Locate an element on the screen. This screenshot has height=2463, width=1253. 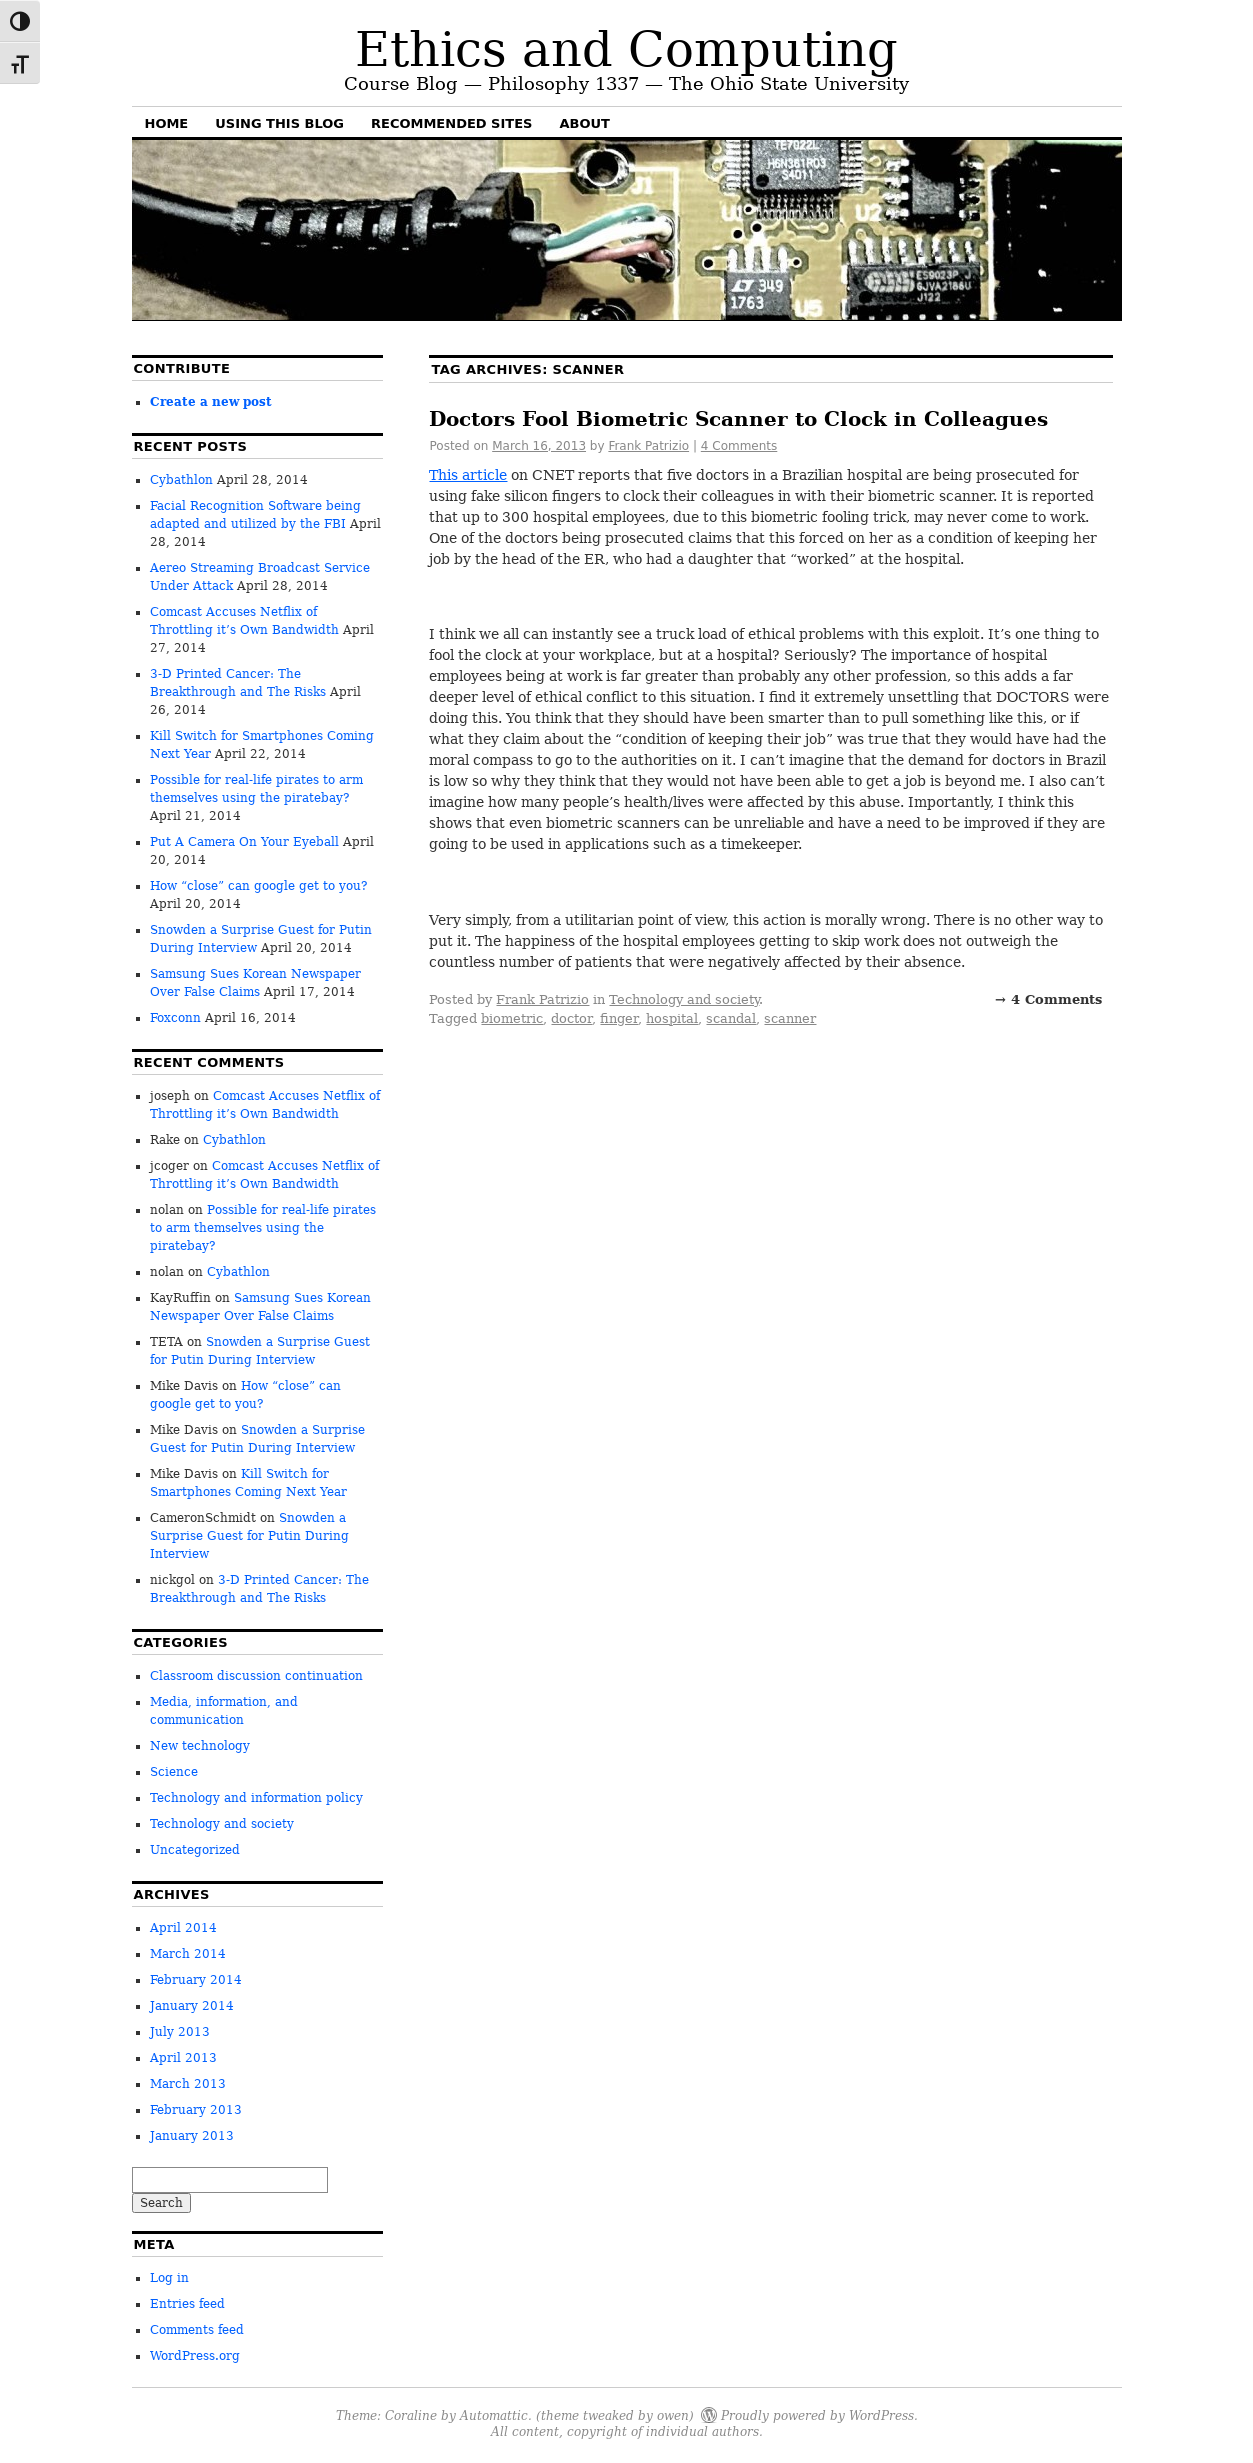
New technology is located at coordinates (200, 1746).